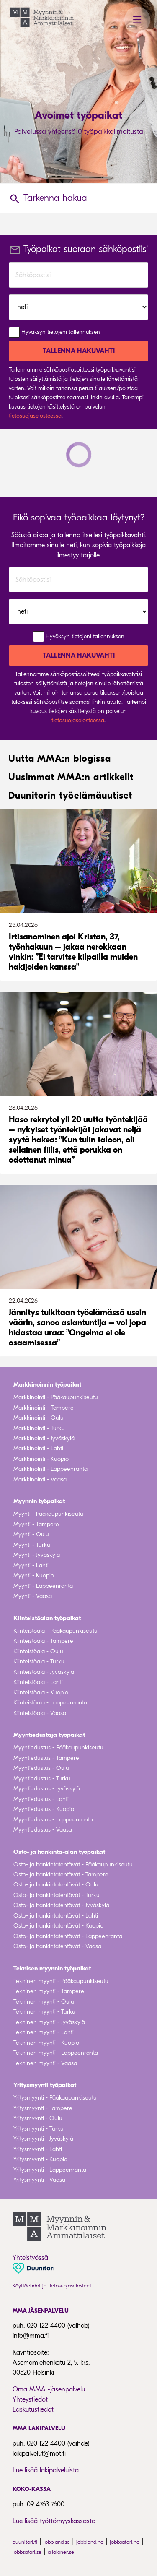 The width and height of the screenshot is (157, 2576). I want to click on Yritysmyynti - Turku, so click(38, 2128).